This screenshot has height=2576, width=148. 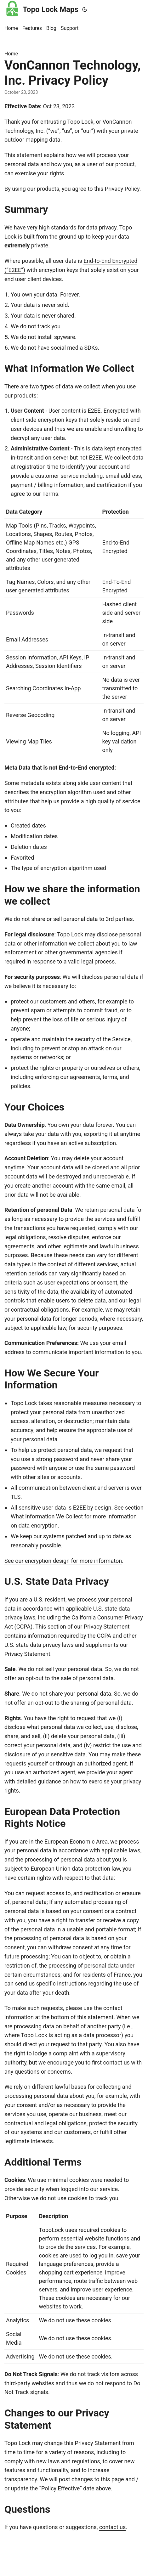 What do you see at coordinates (41, 8) in the screenshot?
I see `Topo Lock Maps` at bounding box center [41, 8].